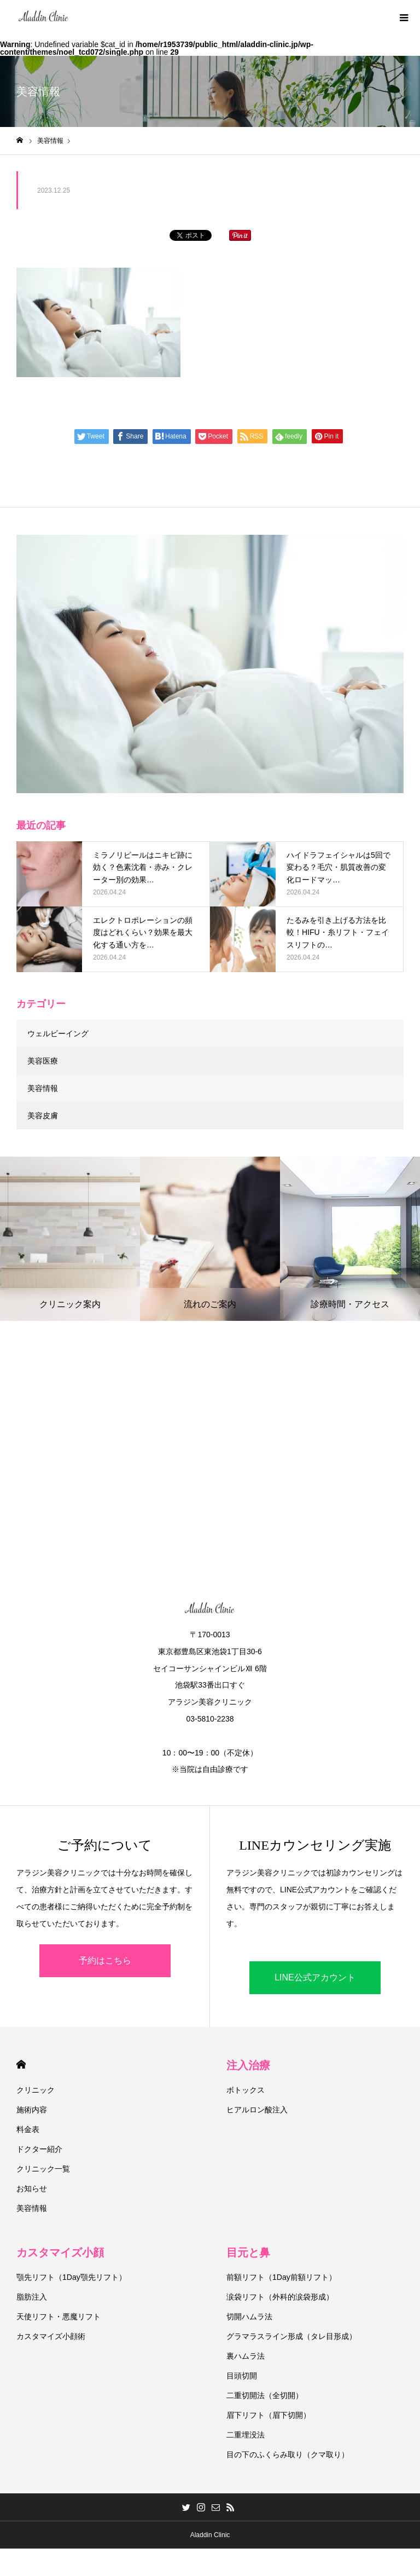  I want to click on クリニック一覧, so click(43, 2168).